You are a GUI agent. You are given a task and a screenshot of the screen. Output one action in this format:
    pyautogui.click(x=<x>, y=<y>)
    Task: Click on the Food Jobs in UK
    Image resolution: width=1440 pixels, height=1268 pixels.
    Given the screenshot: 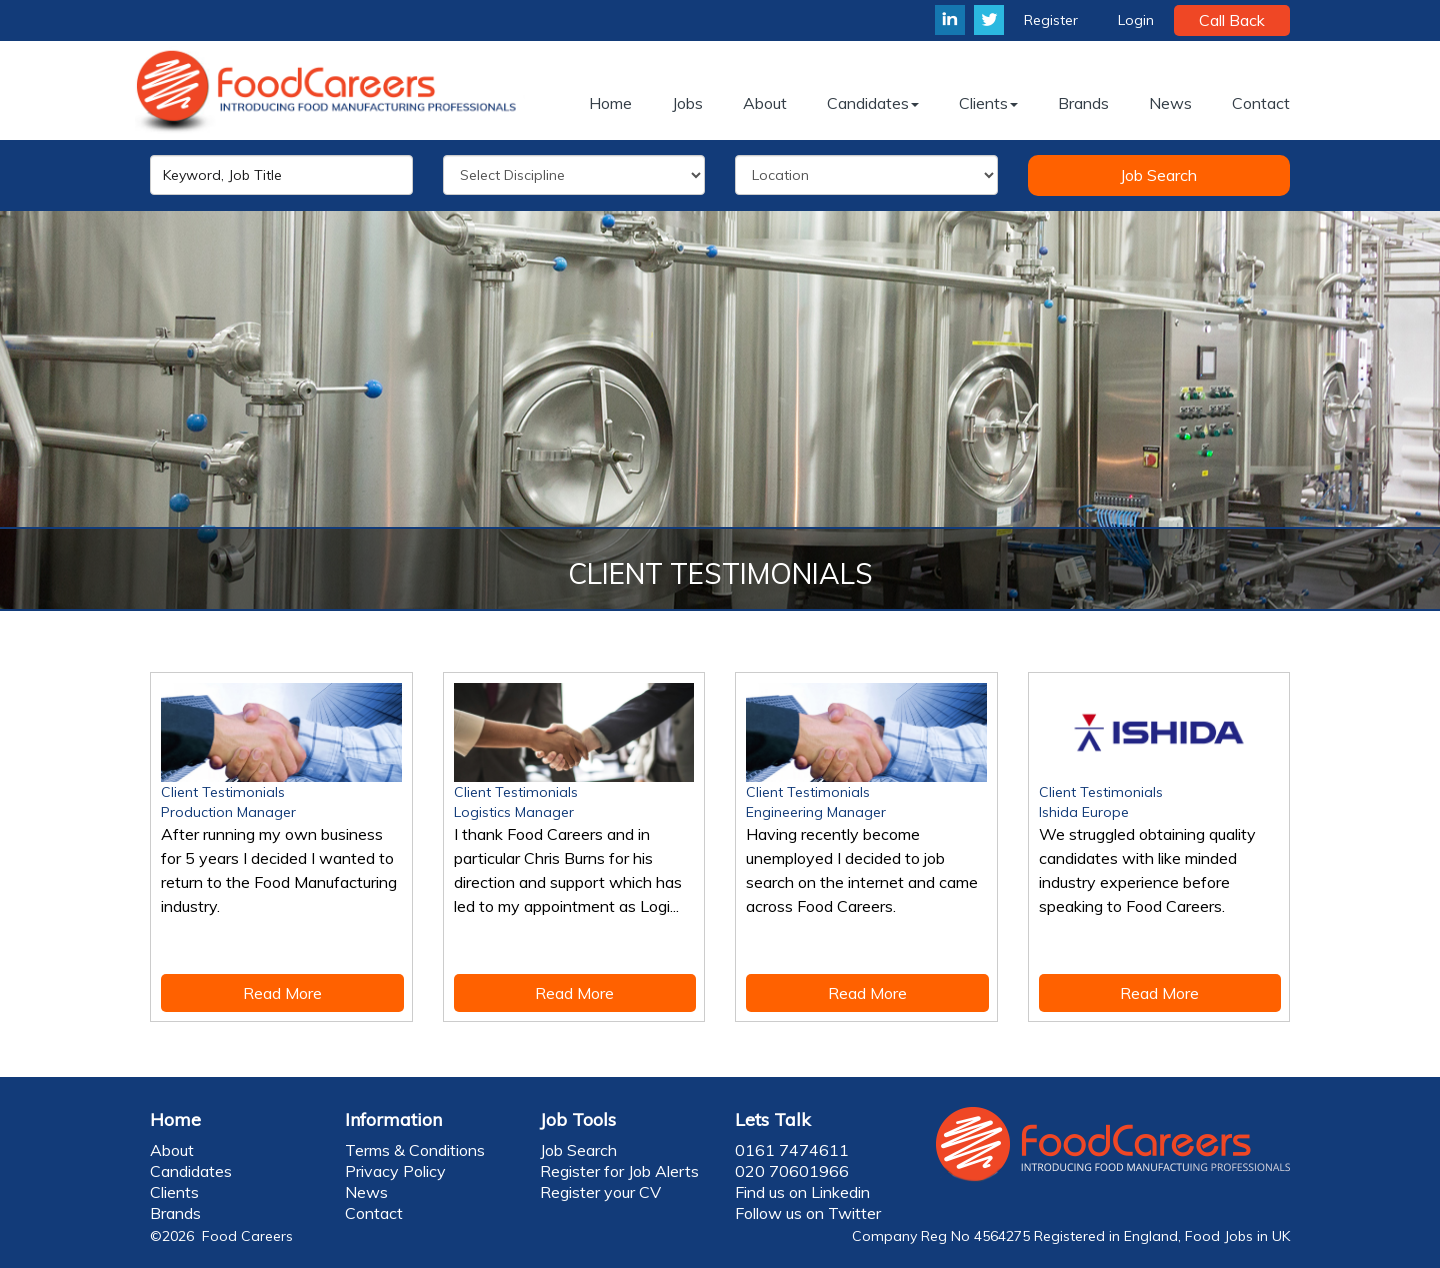 What is the action you would take?
    pyautogui.click(x=1237, y=1236)
    